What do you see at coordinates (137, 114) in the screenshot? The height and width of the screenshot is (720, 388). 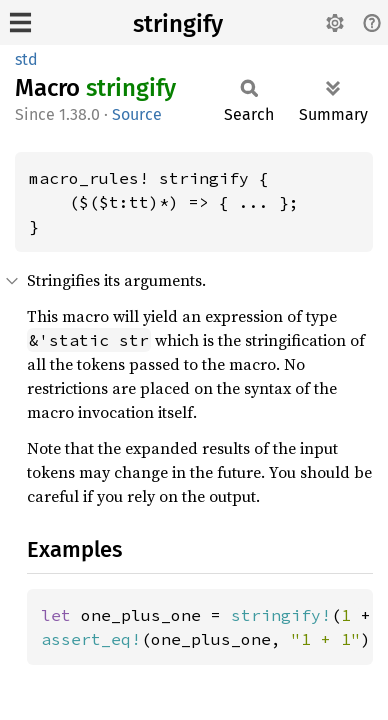 I see `Source` at bounding box center [137, 114].